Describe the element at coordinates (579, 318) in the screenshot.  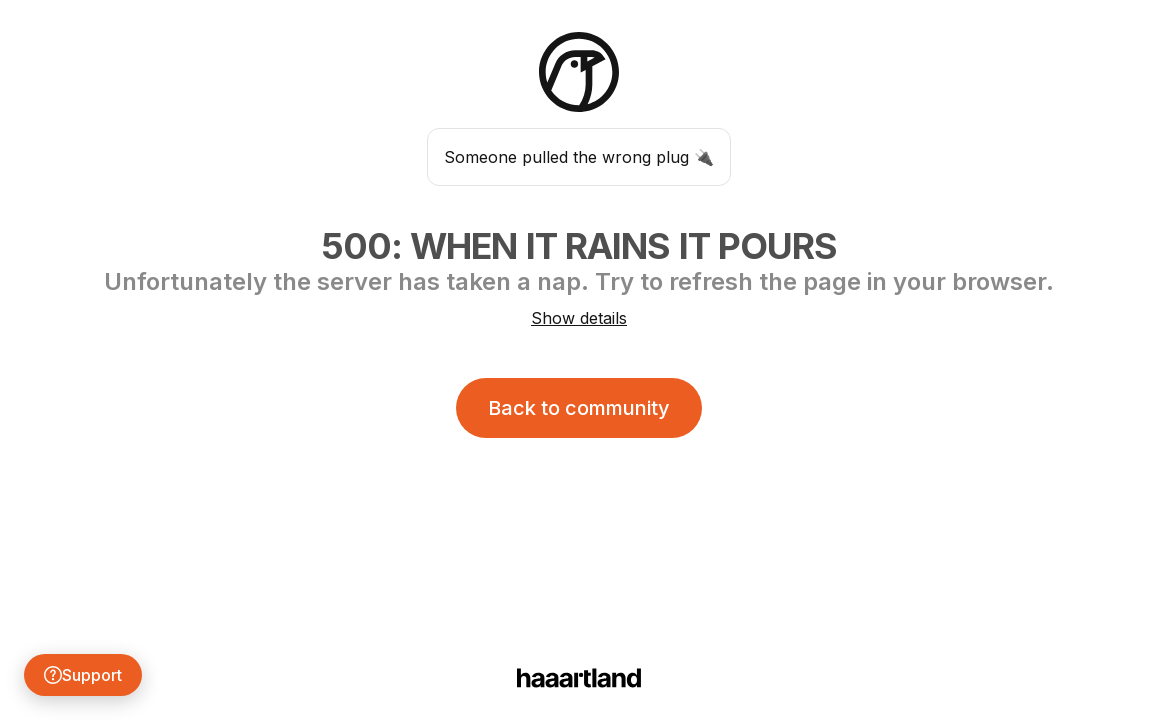
I see `Show details` at that location.